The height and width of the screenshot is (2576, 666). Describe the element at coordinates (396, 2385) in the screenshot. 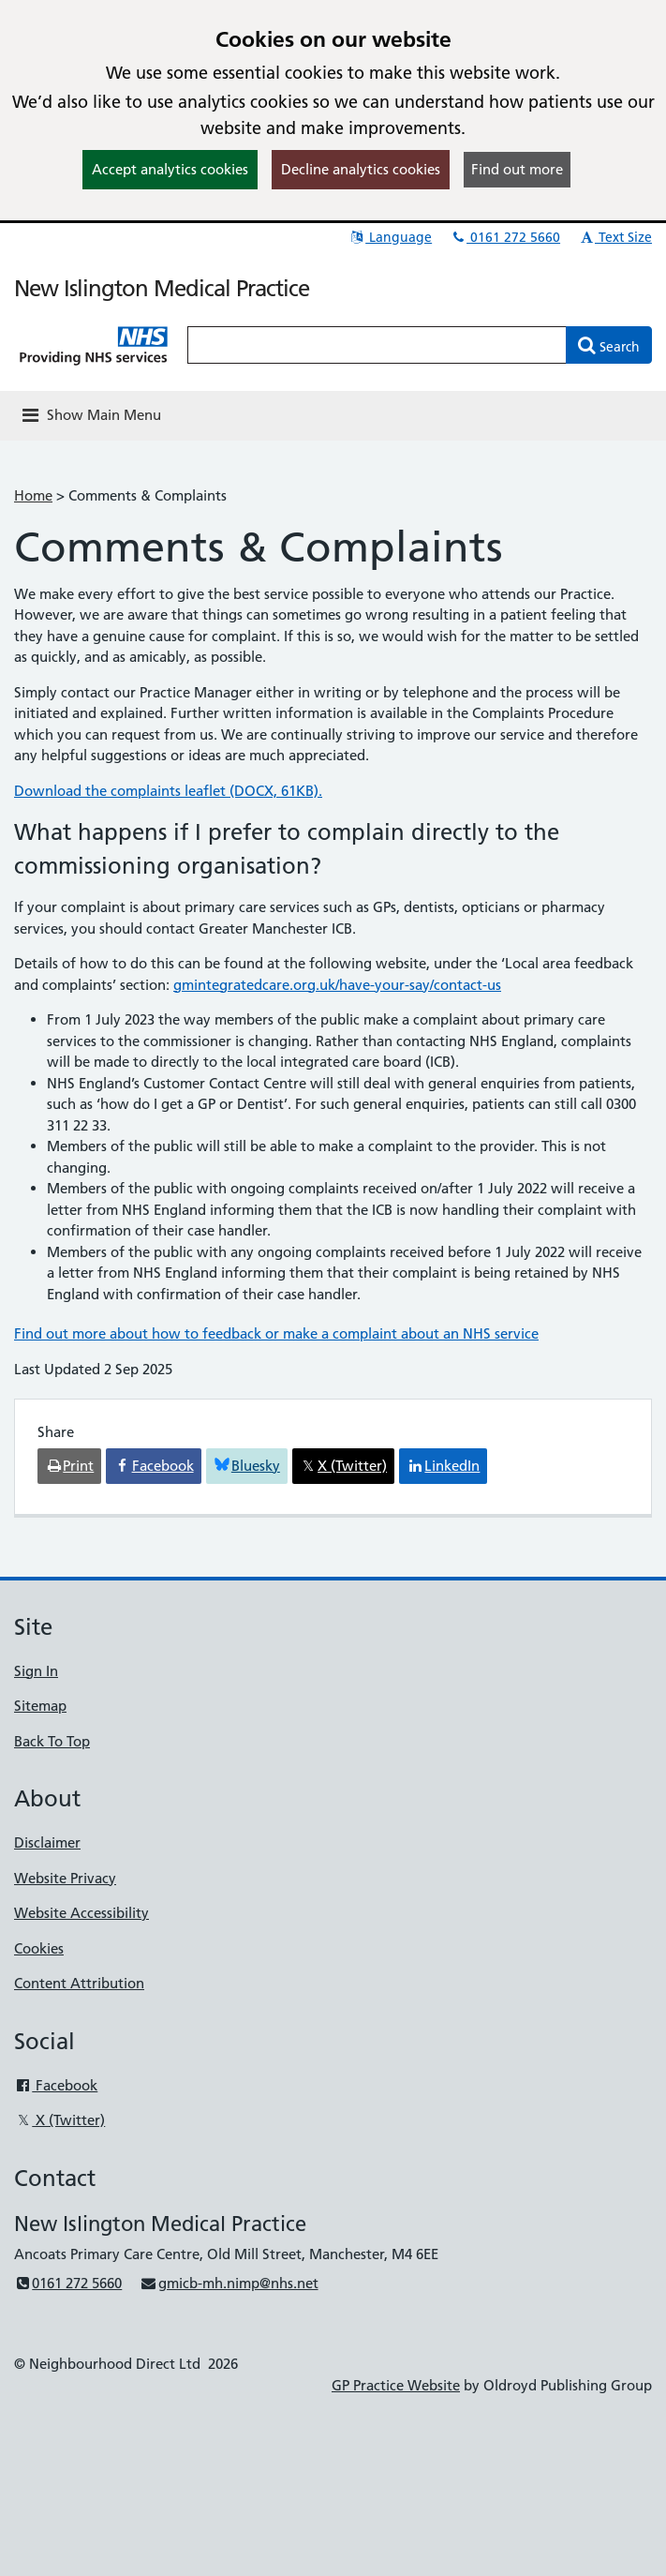

I see `GP Practice Website` at that location.